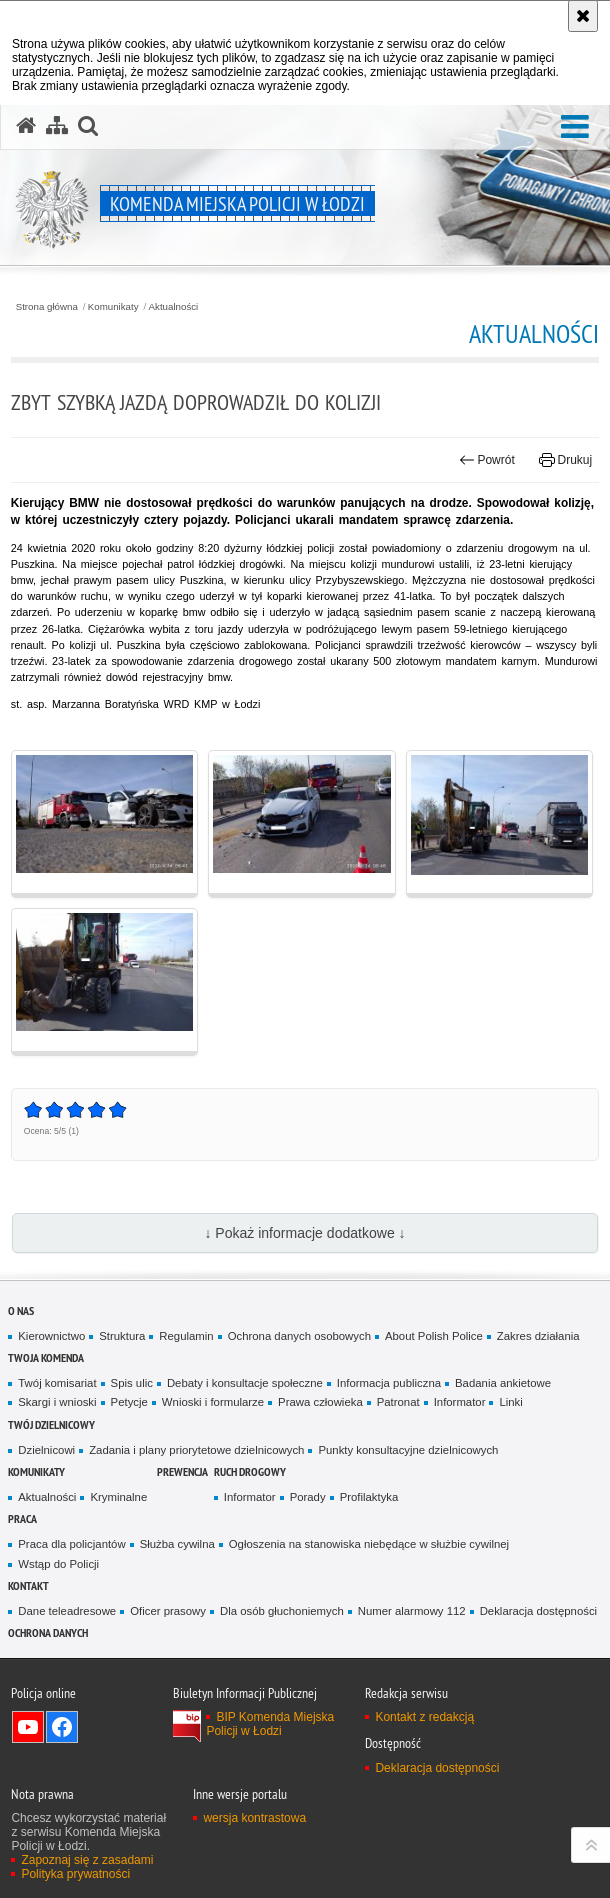  What do you see at coordinates (270, 1724) in the screenshot?
I see `BIP Komenda Miejska Policji w Łodzi` at bounding box center [270, 1724].